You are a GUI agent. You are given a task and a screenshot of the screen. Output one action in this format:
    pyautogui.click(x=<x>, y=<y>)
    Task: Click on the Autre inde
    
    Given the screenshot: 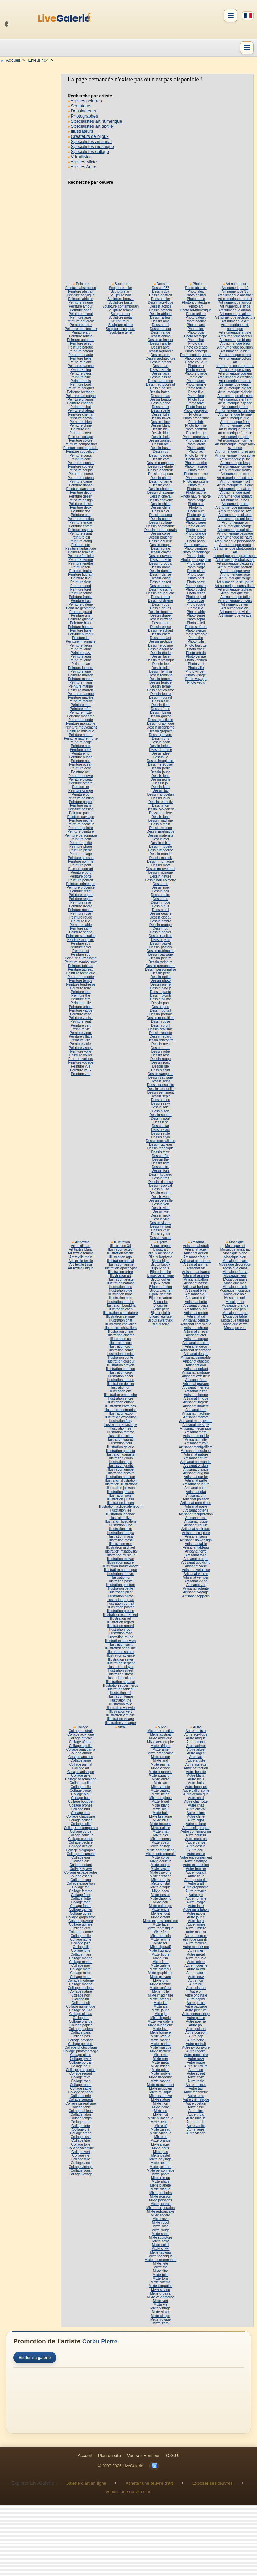 What is the action you would take?
    pyautogui.click(x=196, y=1906)
    